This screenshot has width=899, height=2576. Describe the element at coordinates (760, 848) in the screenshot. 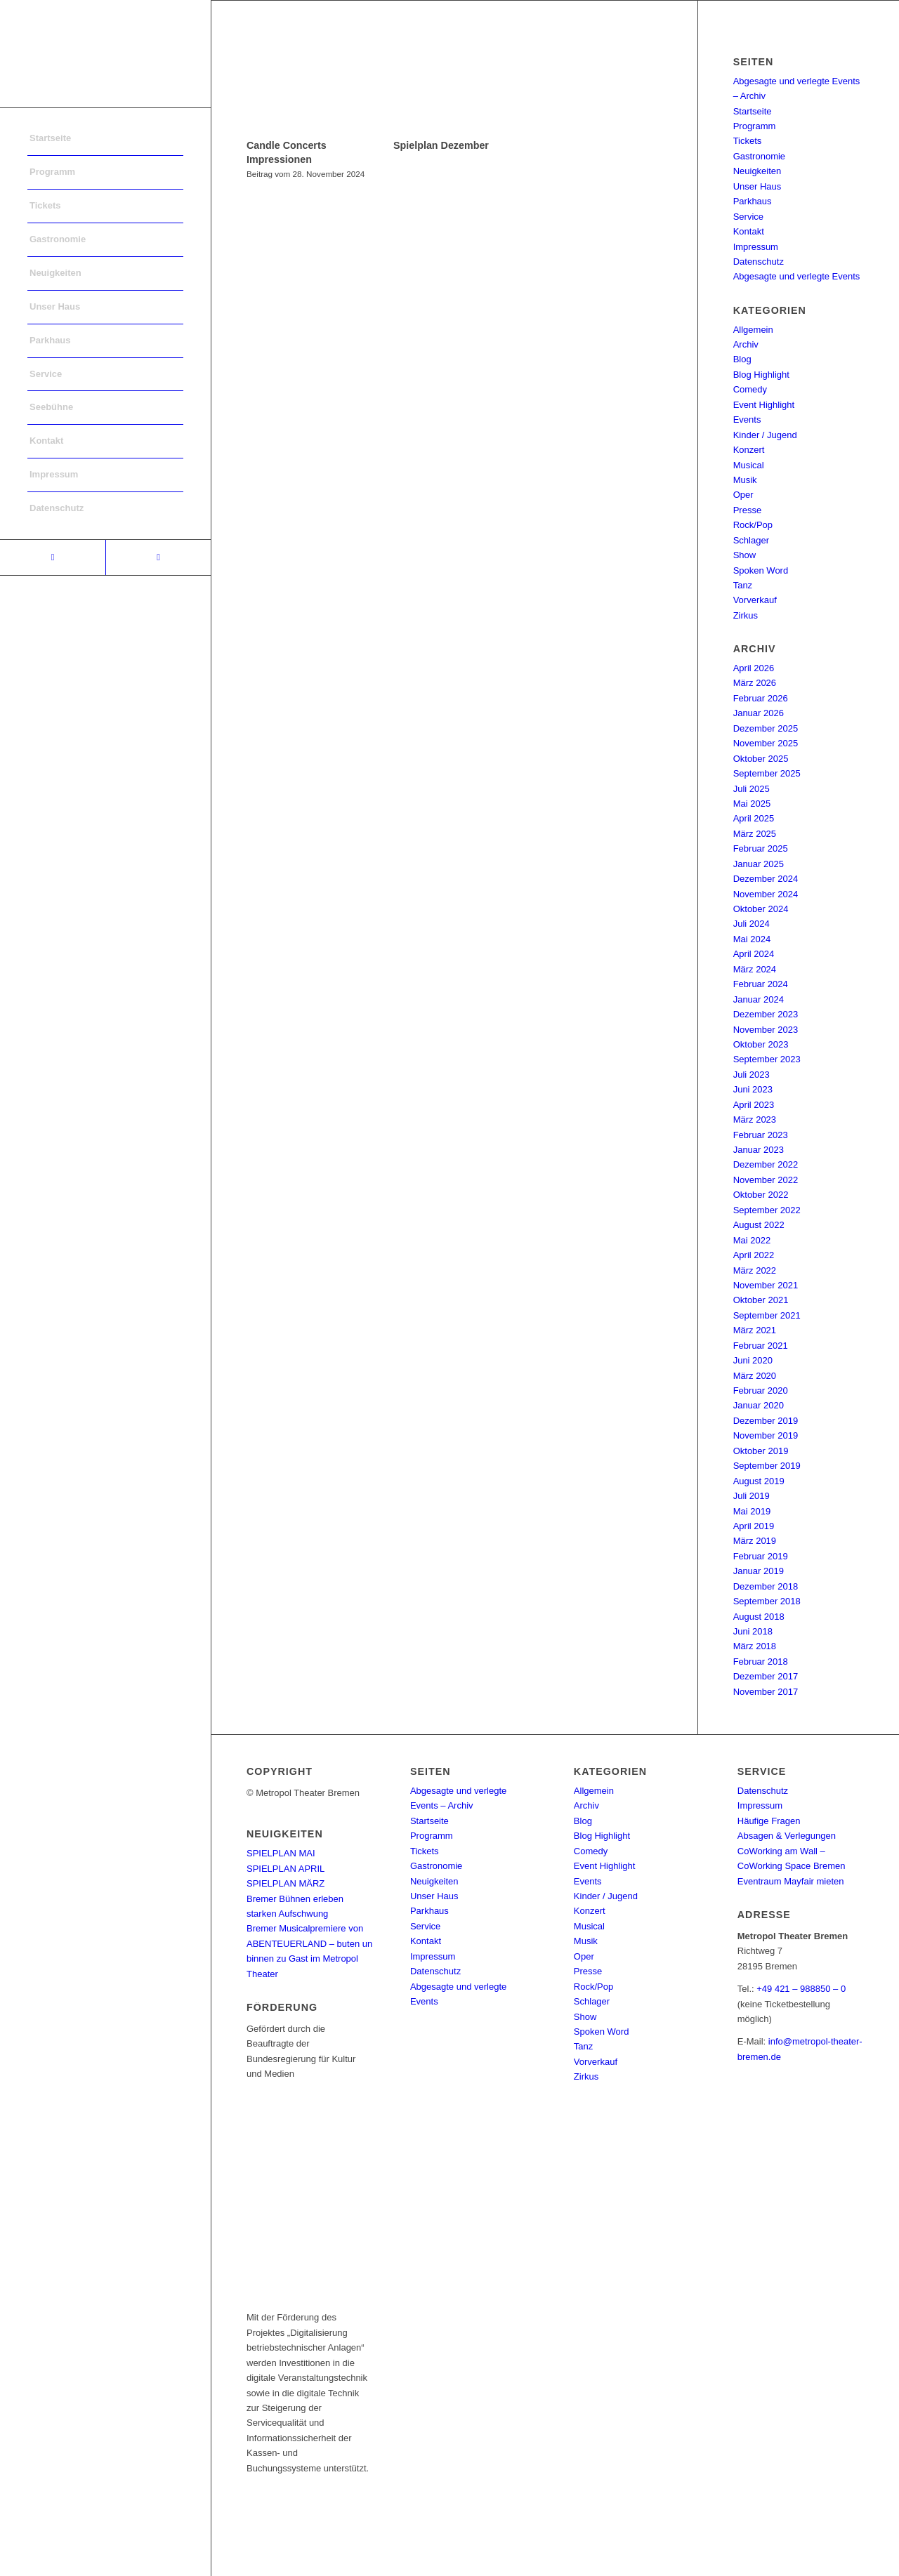

I see `Februar 2025` at that location.